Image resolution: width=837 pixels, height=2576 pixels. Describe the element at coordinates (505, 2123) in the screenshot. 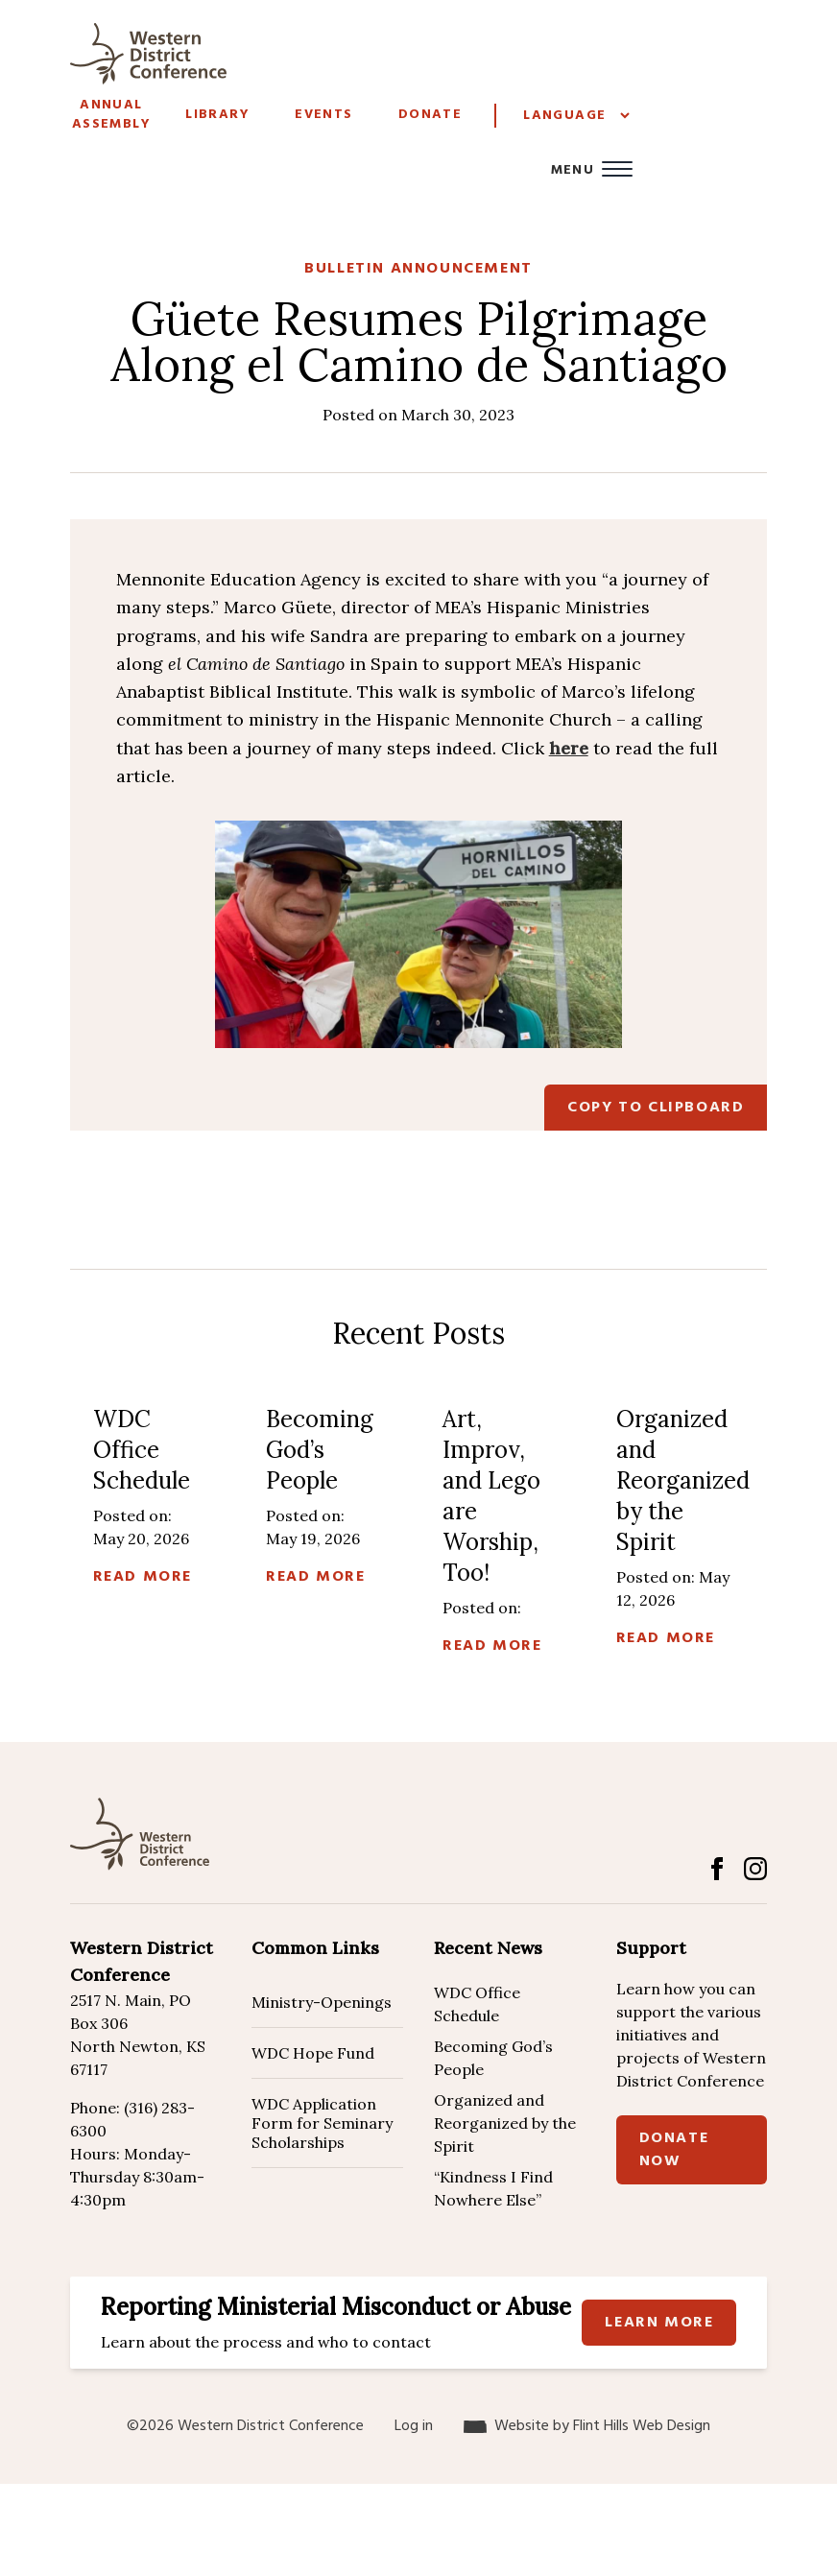

I see `Organized and Reorganized by the Spirit` at that location.